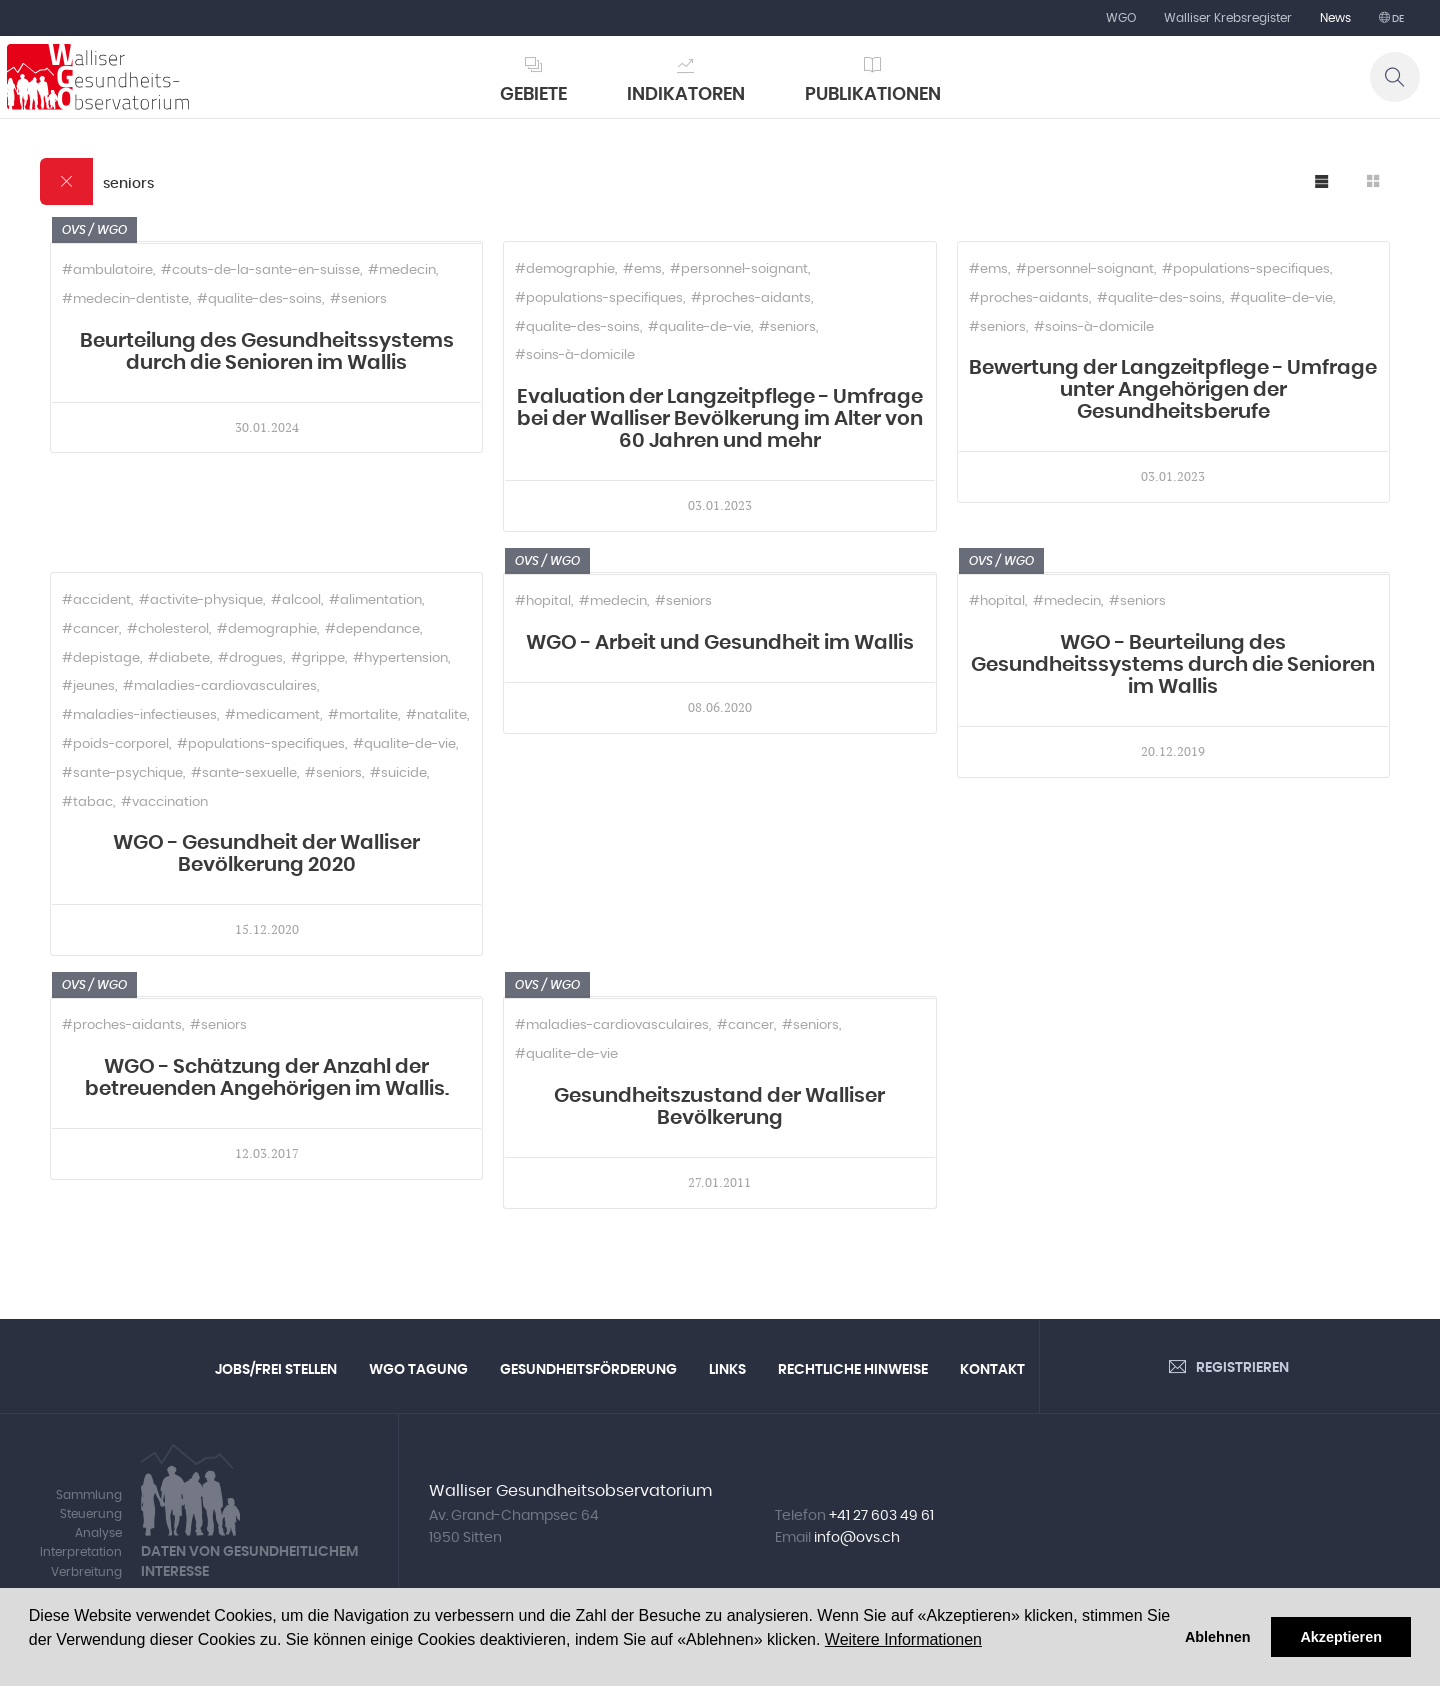 This screenshot has width=1440, height=1686. Describe the element at coordinates (96, 600) in the screenshot. I see `#accident` at that location.